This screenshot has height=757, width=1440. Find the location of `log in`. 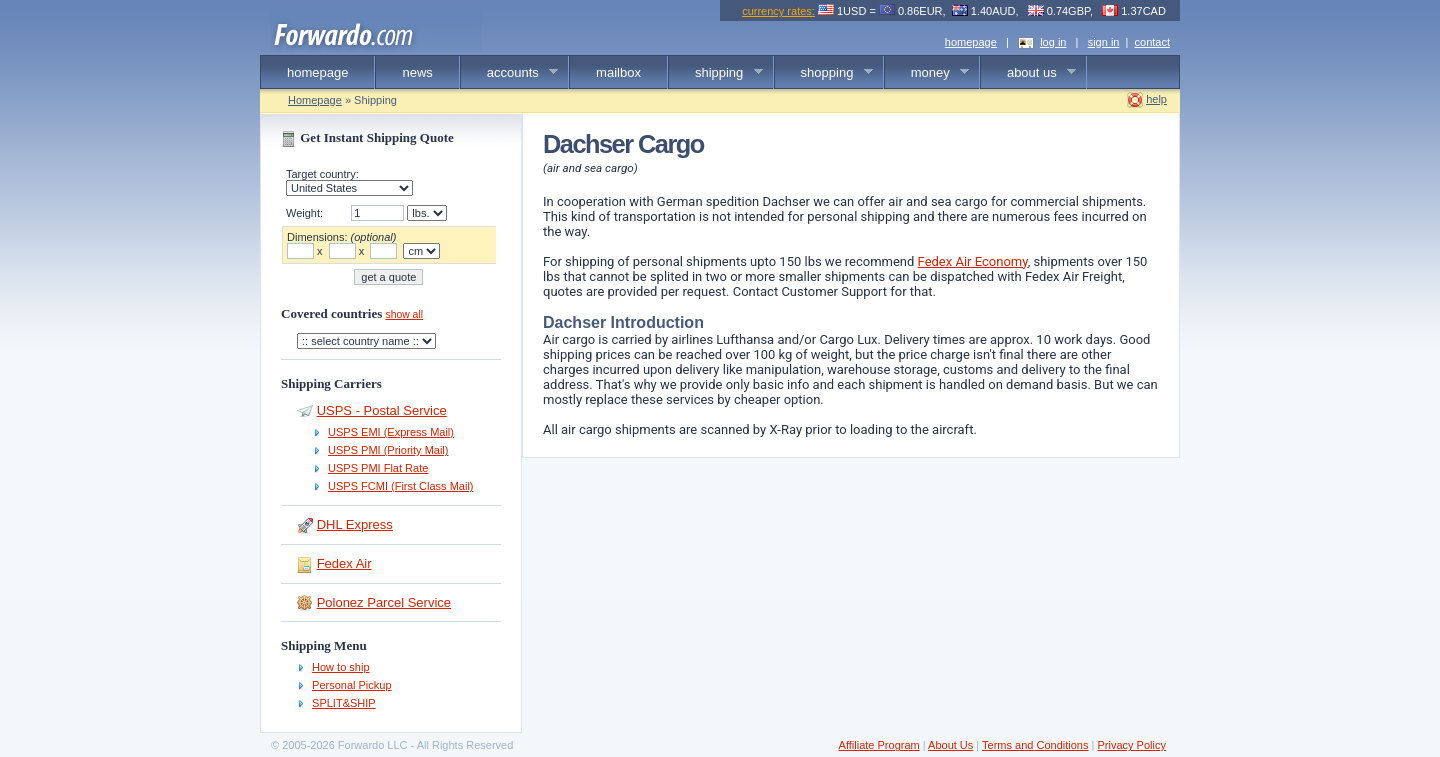

log in is located at coordinates (1053, 42).